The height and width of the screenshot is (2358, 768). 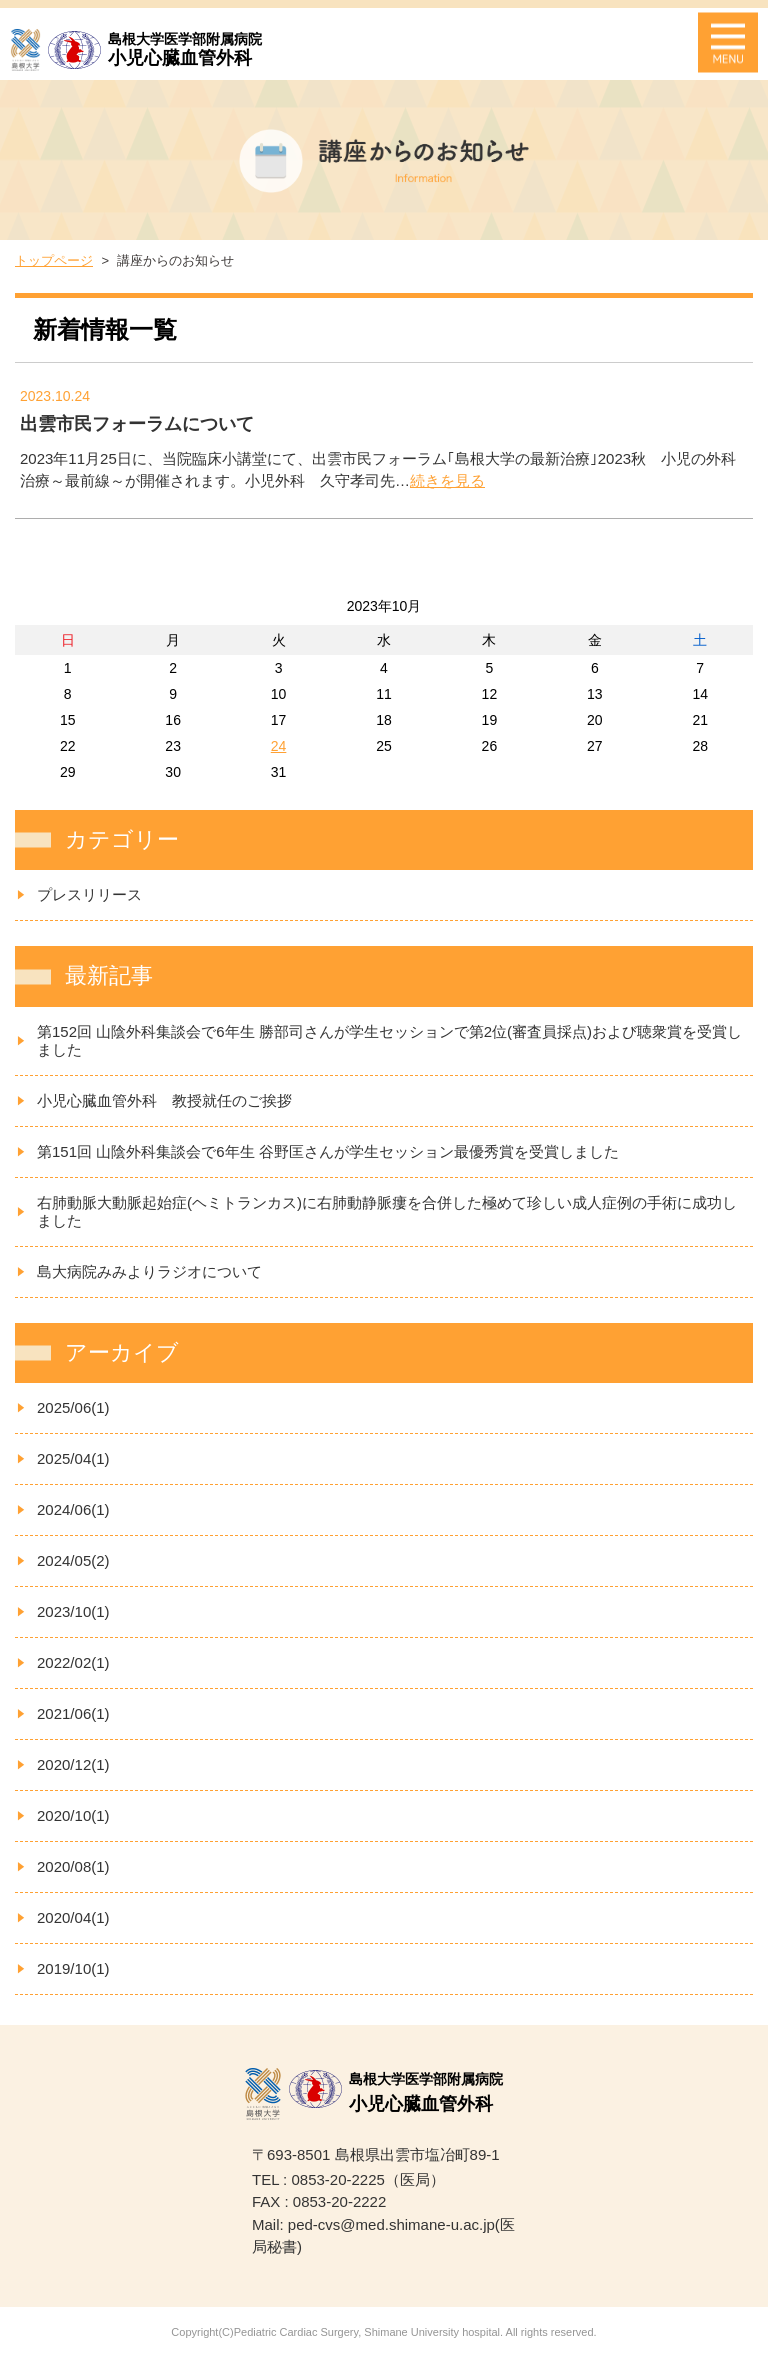 What do you see at coordinates (89, 894) in the screenshot?
I see `プレスリリース` at bounding box center [89, 894].